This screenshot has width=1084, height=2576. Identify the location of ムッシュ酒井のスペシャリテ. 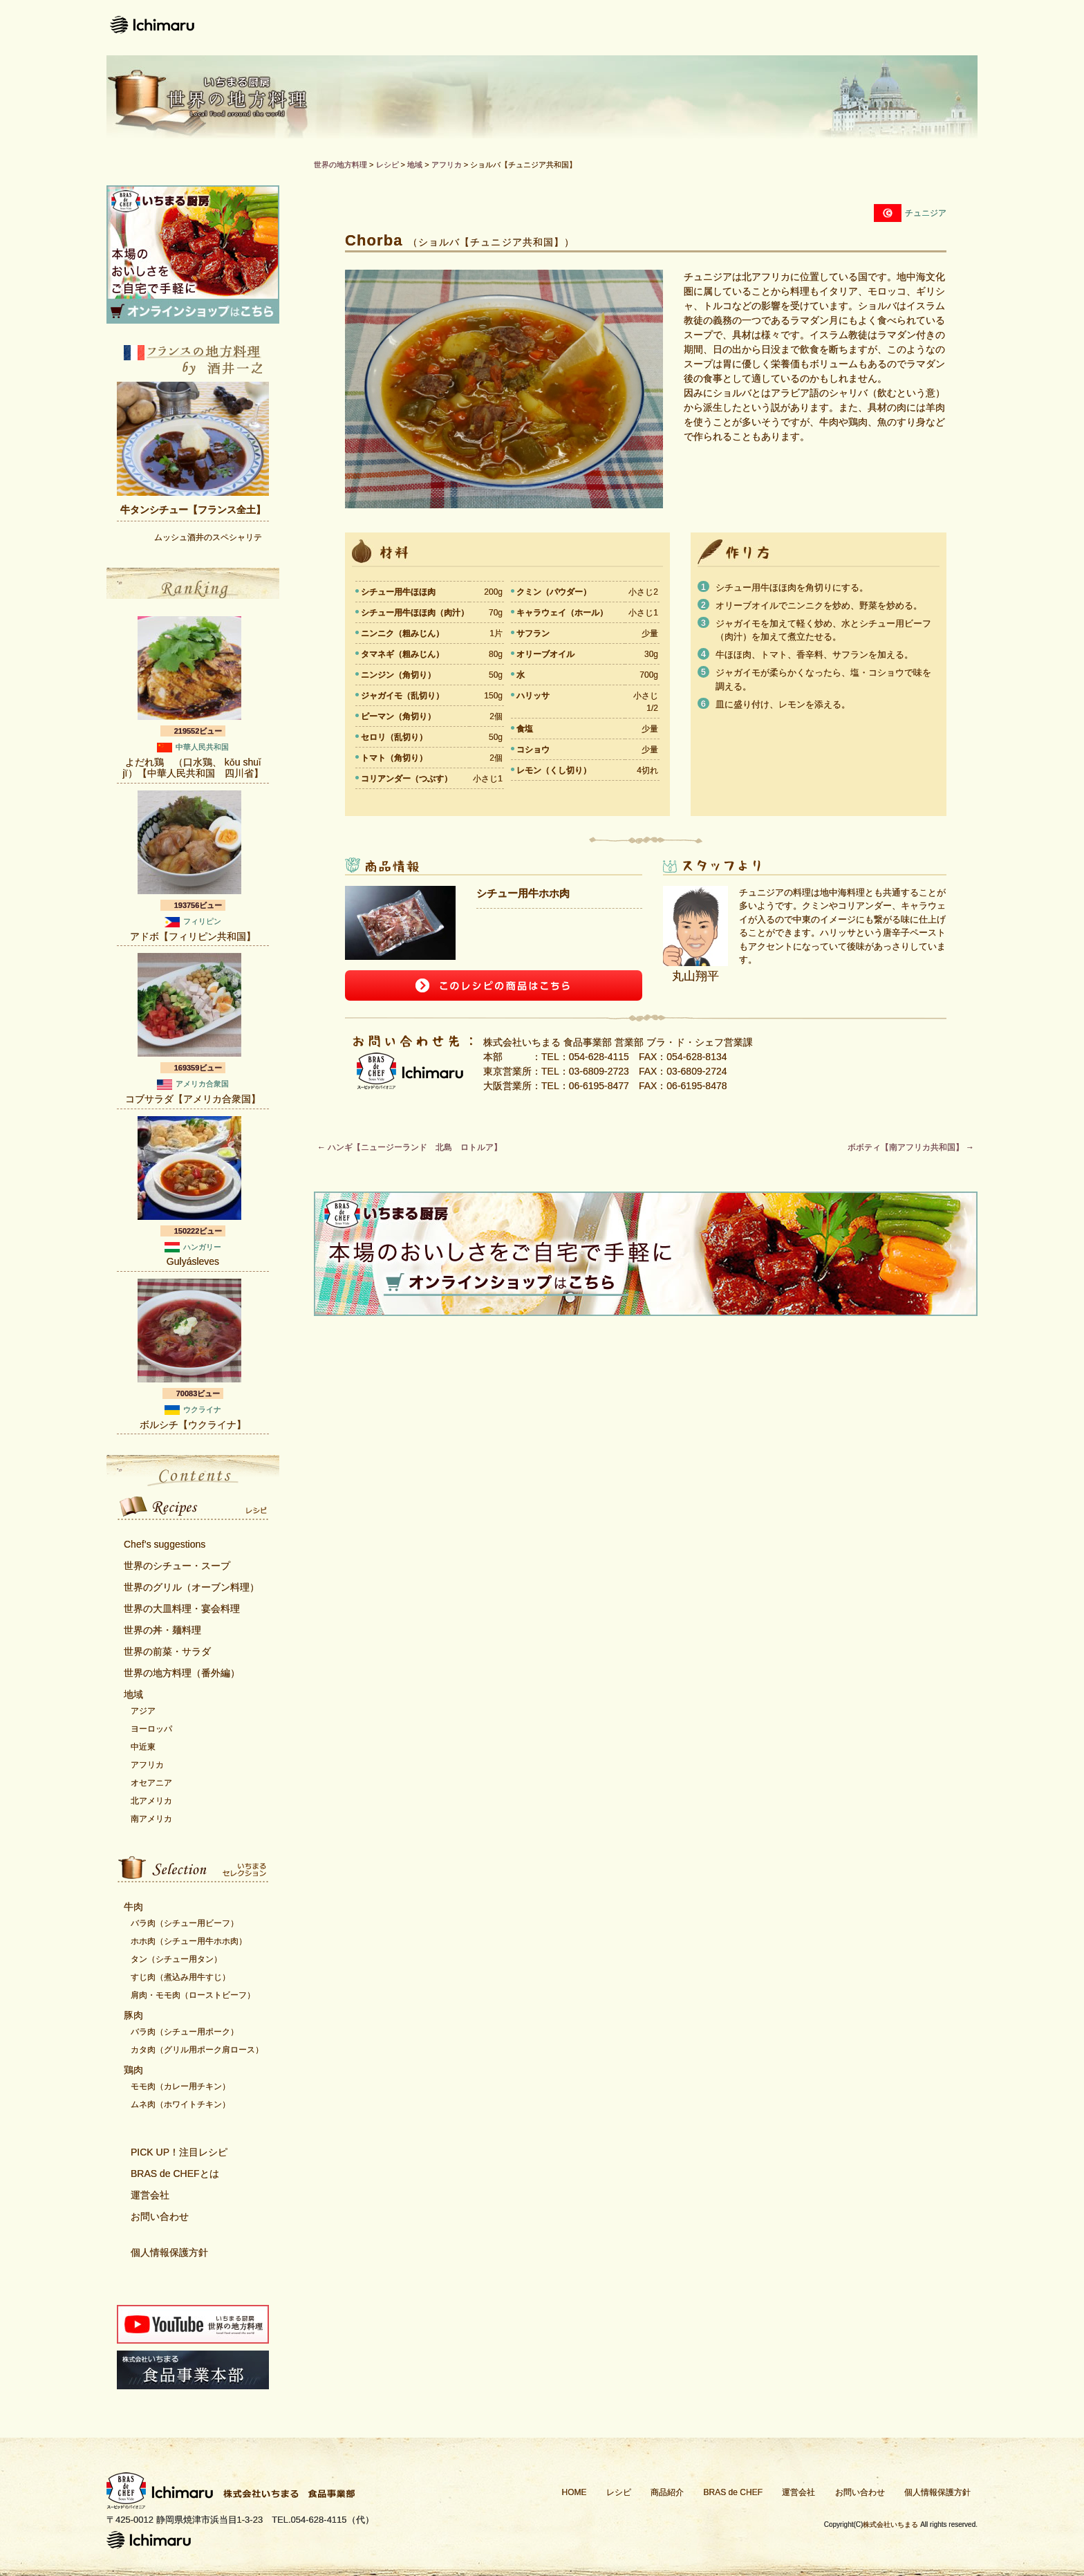
(208, 537).